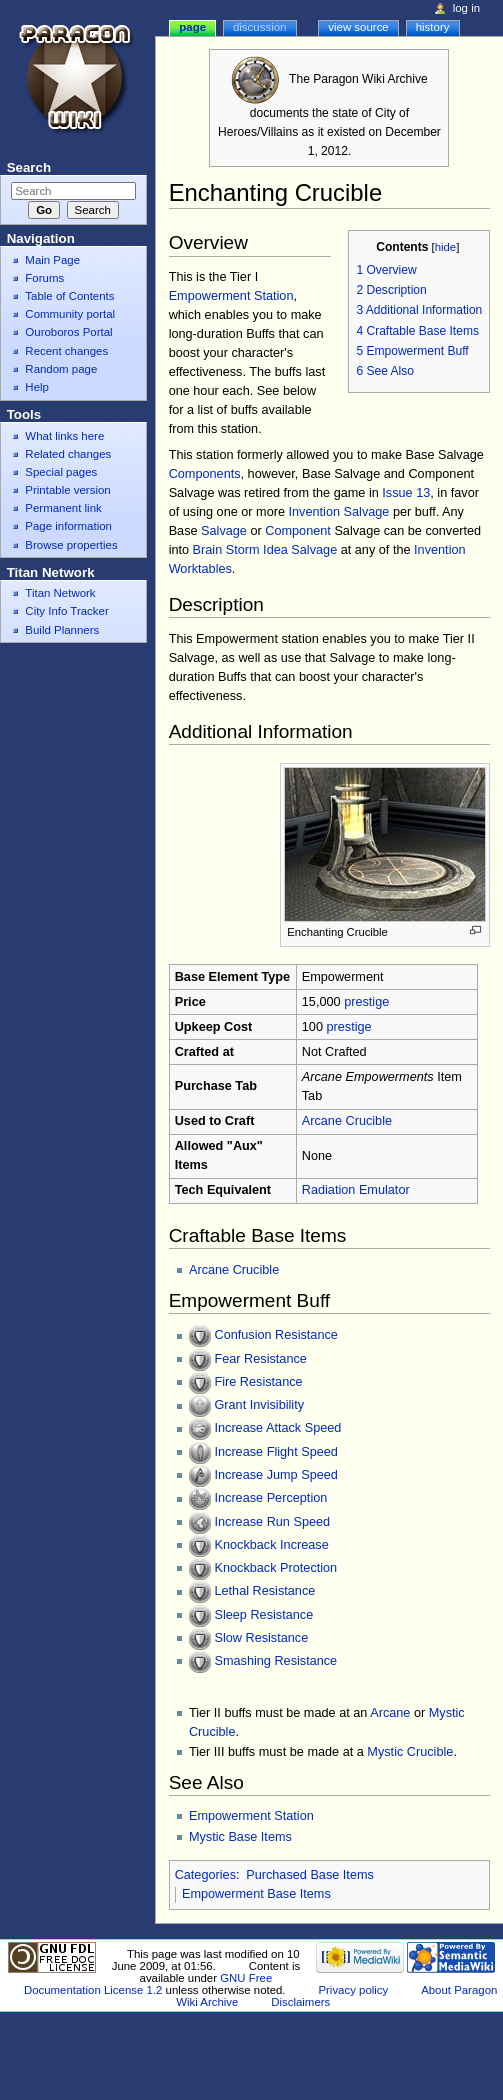  Describe the element at coordinates (275, 1475) in the screenshot. I see `Increase Jump Speed` at that location.